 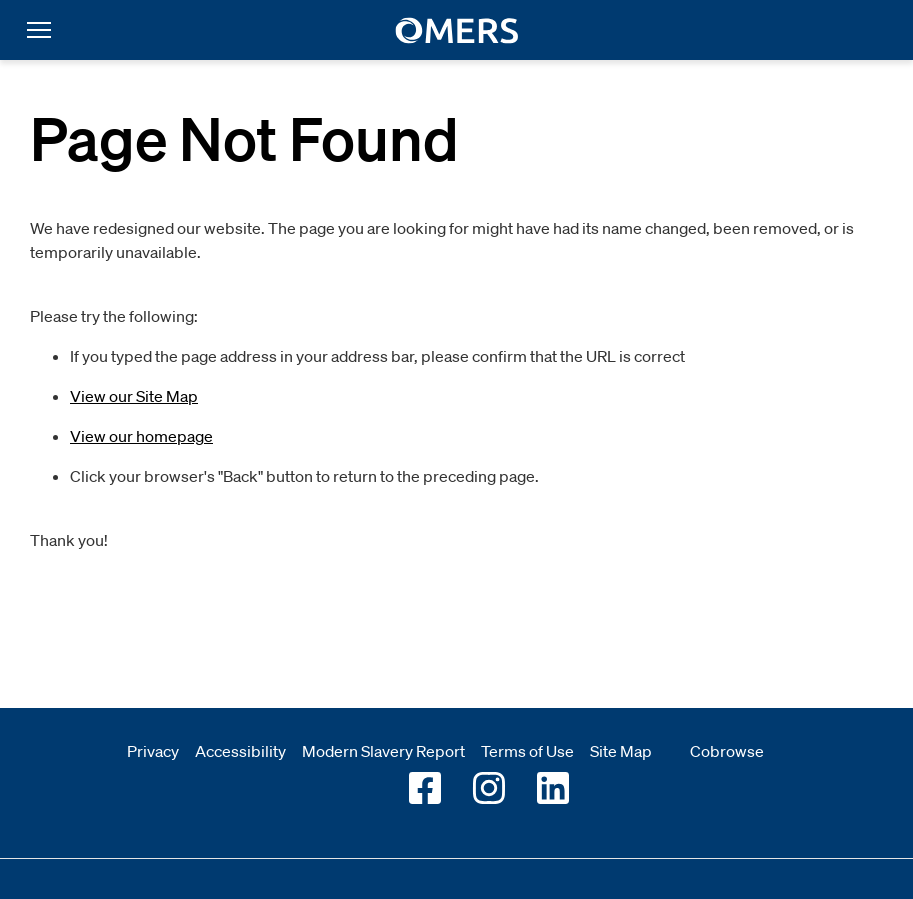 What do you see at coordinates (621, 751) in the screenshot?
I see `Site Map` at bounding box center [621, 751].